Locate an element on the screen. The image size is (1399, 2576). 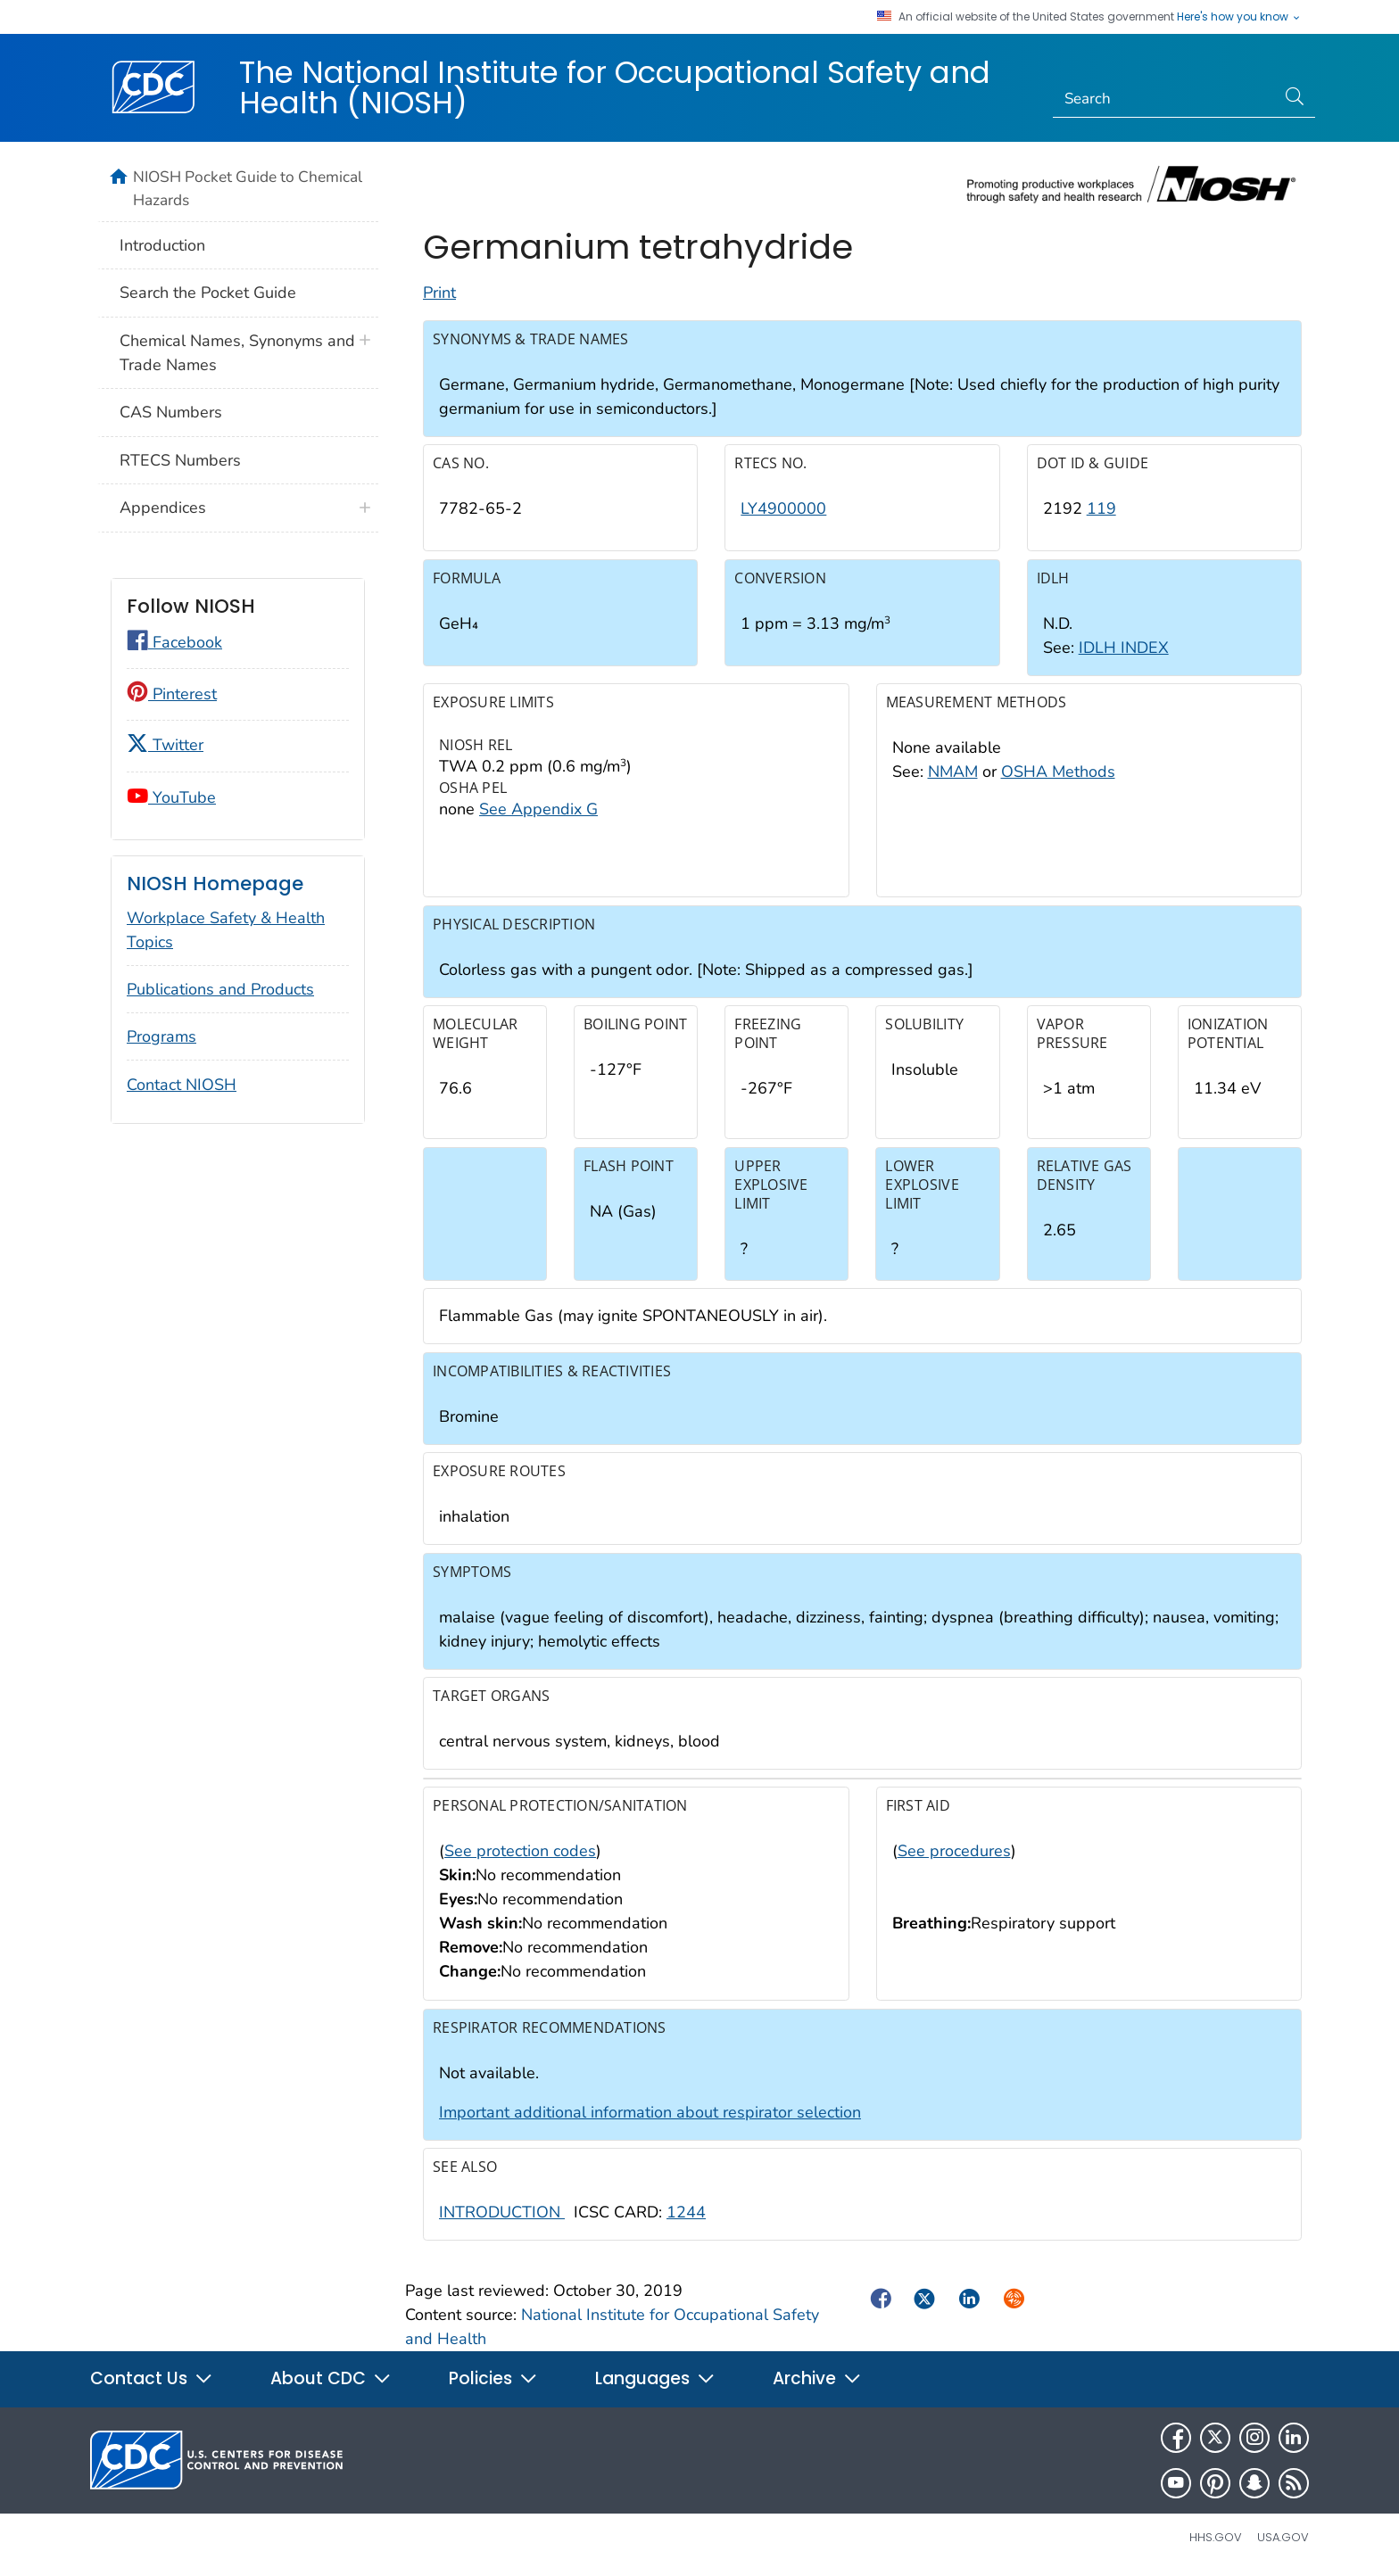
OSHA Methods is located at coordinates (1058, 771).